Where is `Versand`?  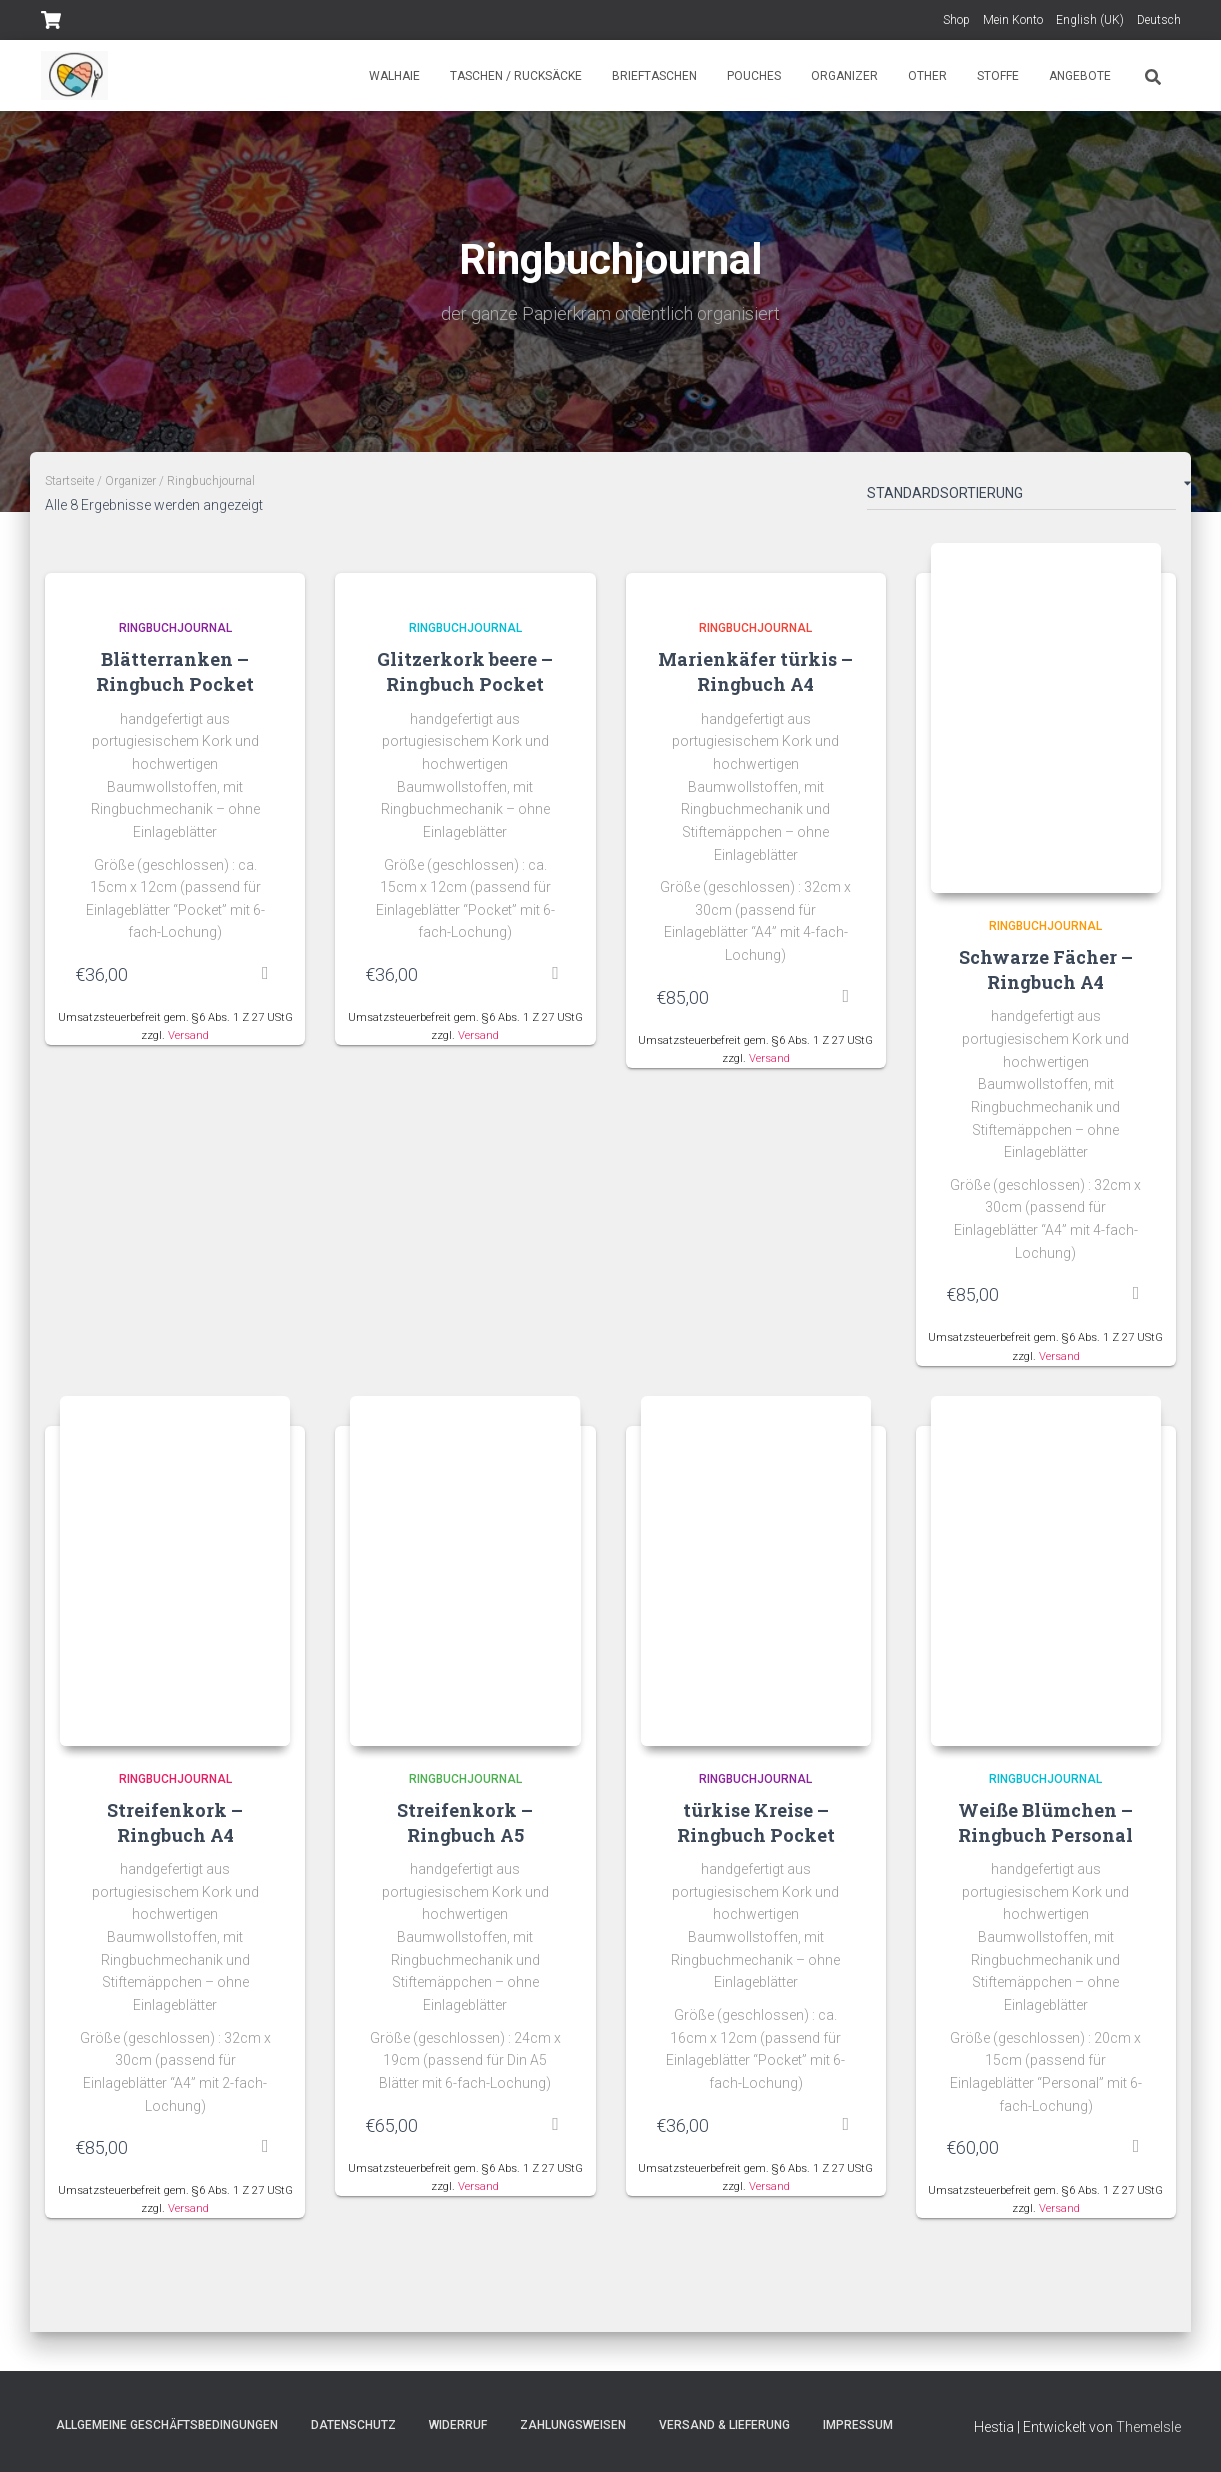 Versand is located at coordinates (188, 1035).